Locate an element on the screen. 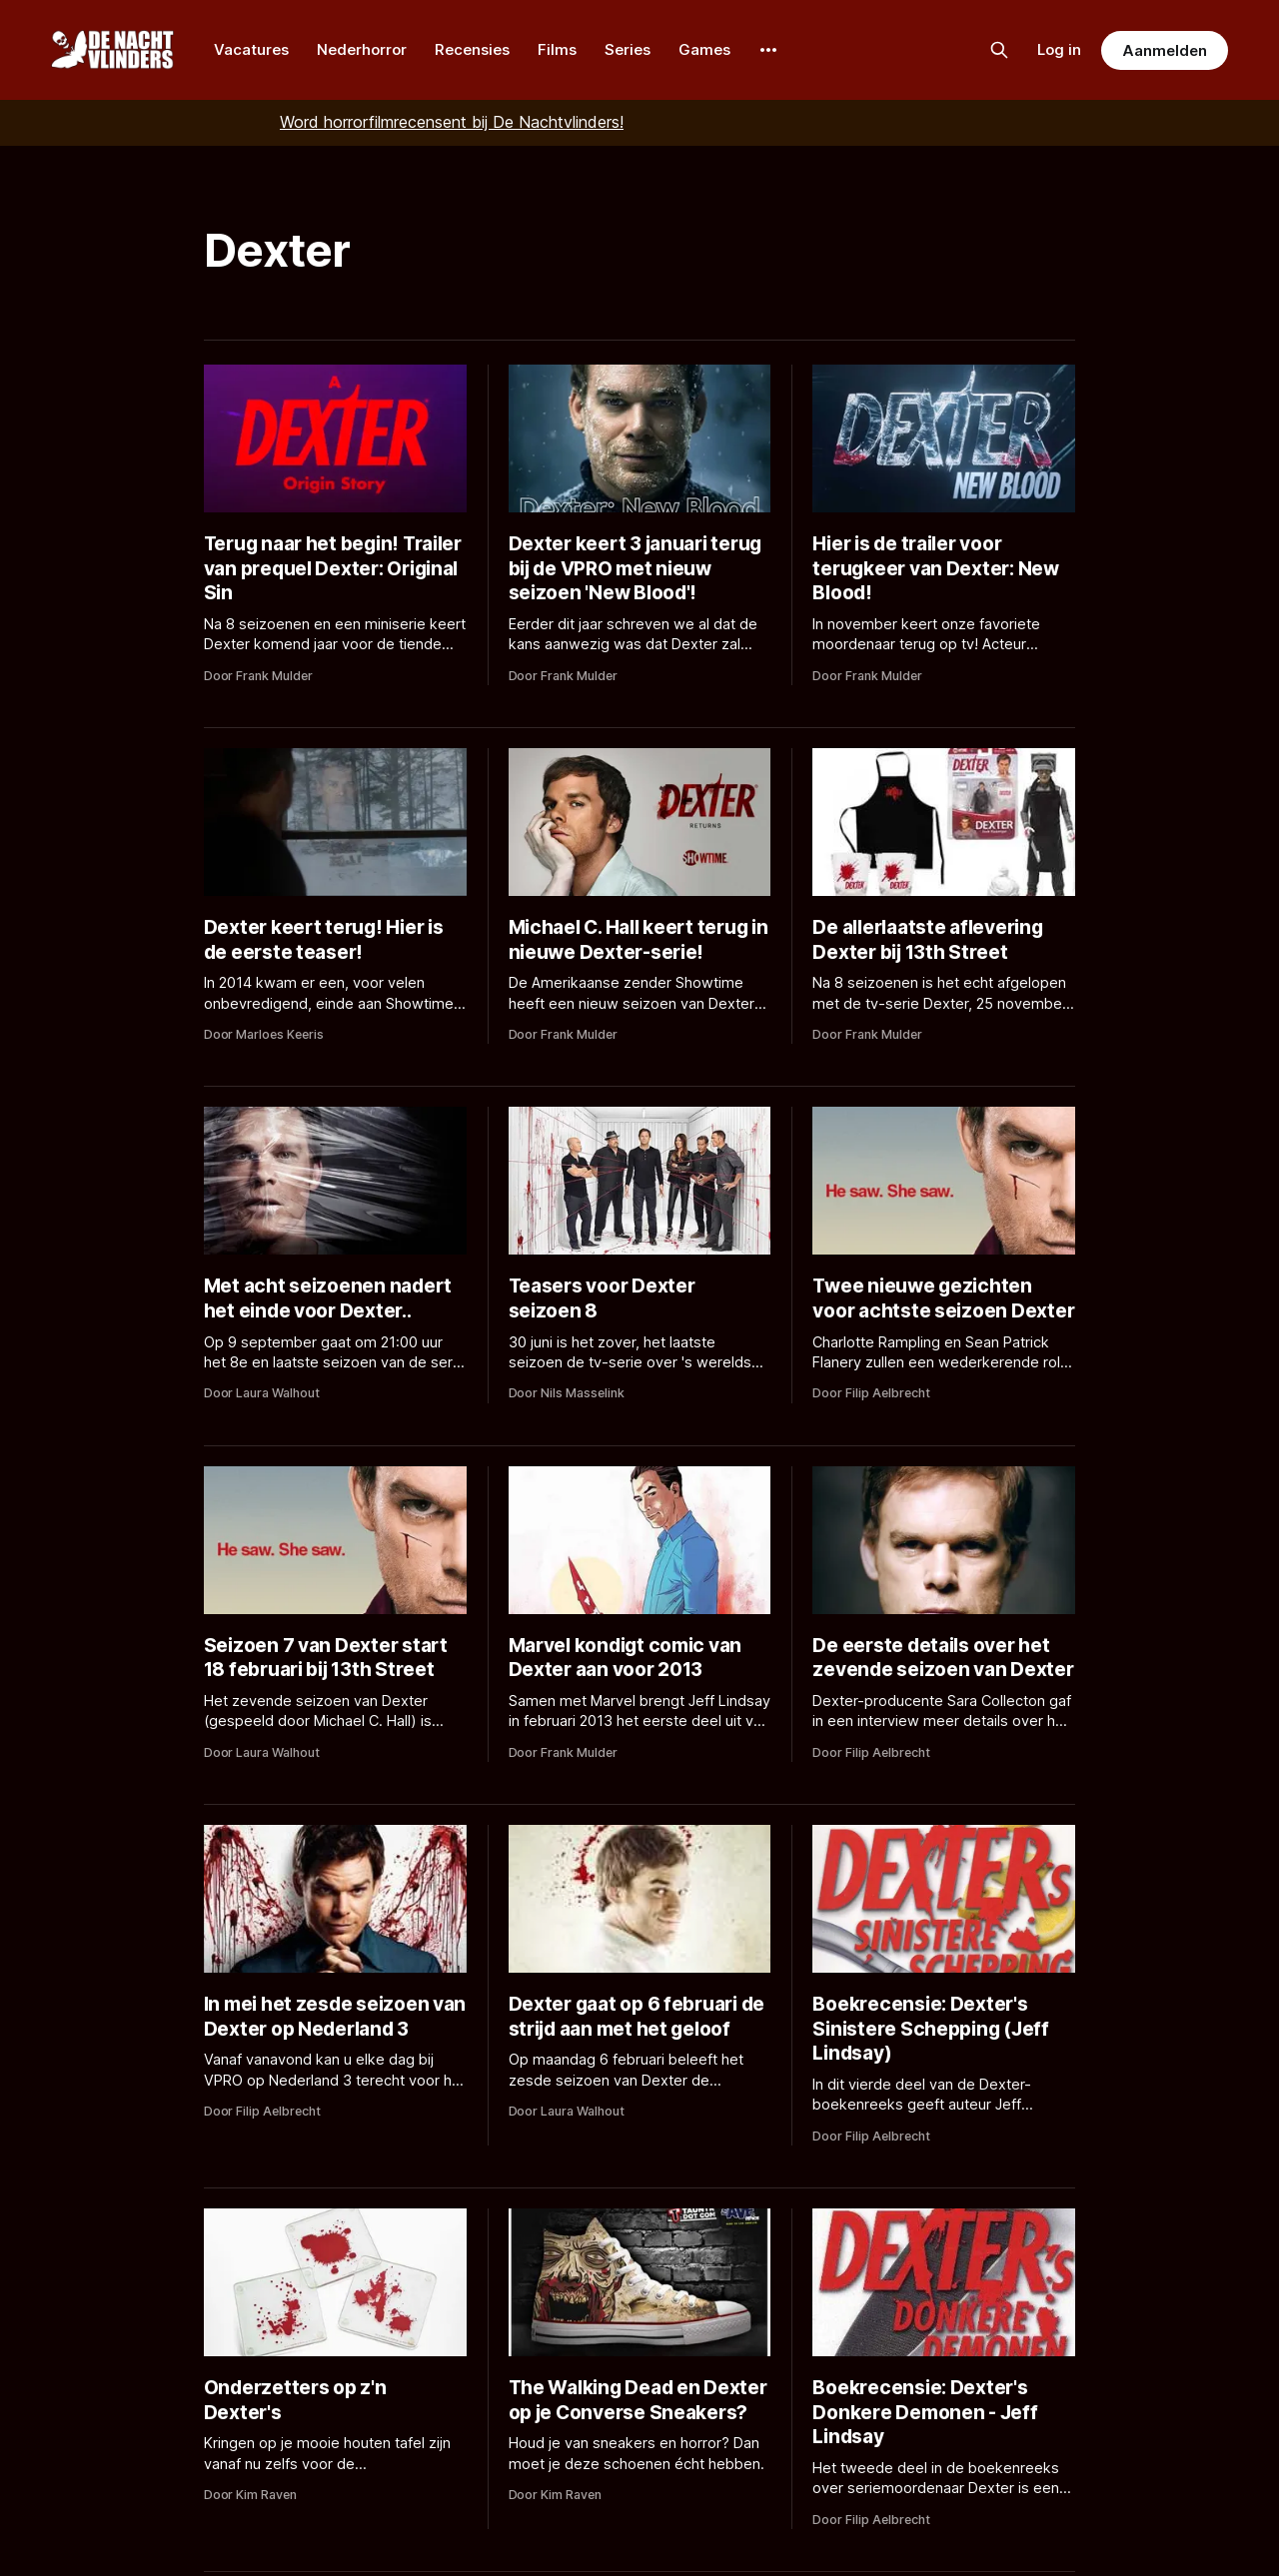 Image resolution: width=1279 pixels, height=2576 pixels. [More] is located at coordinates (768, 50).